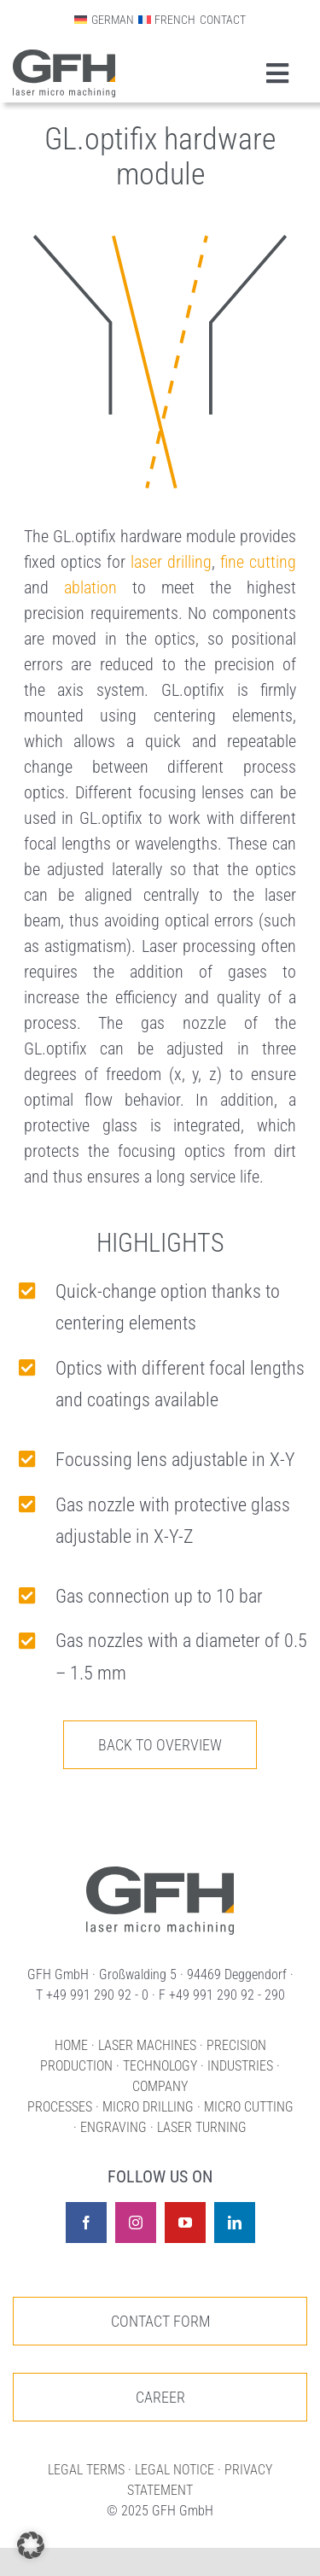 Image resolution: width=320 pixels, height=2576 pixels. I want to click on MICRO DRILLING, so click(148, 2107).